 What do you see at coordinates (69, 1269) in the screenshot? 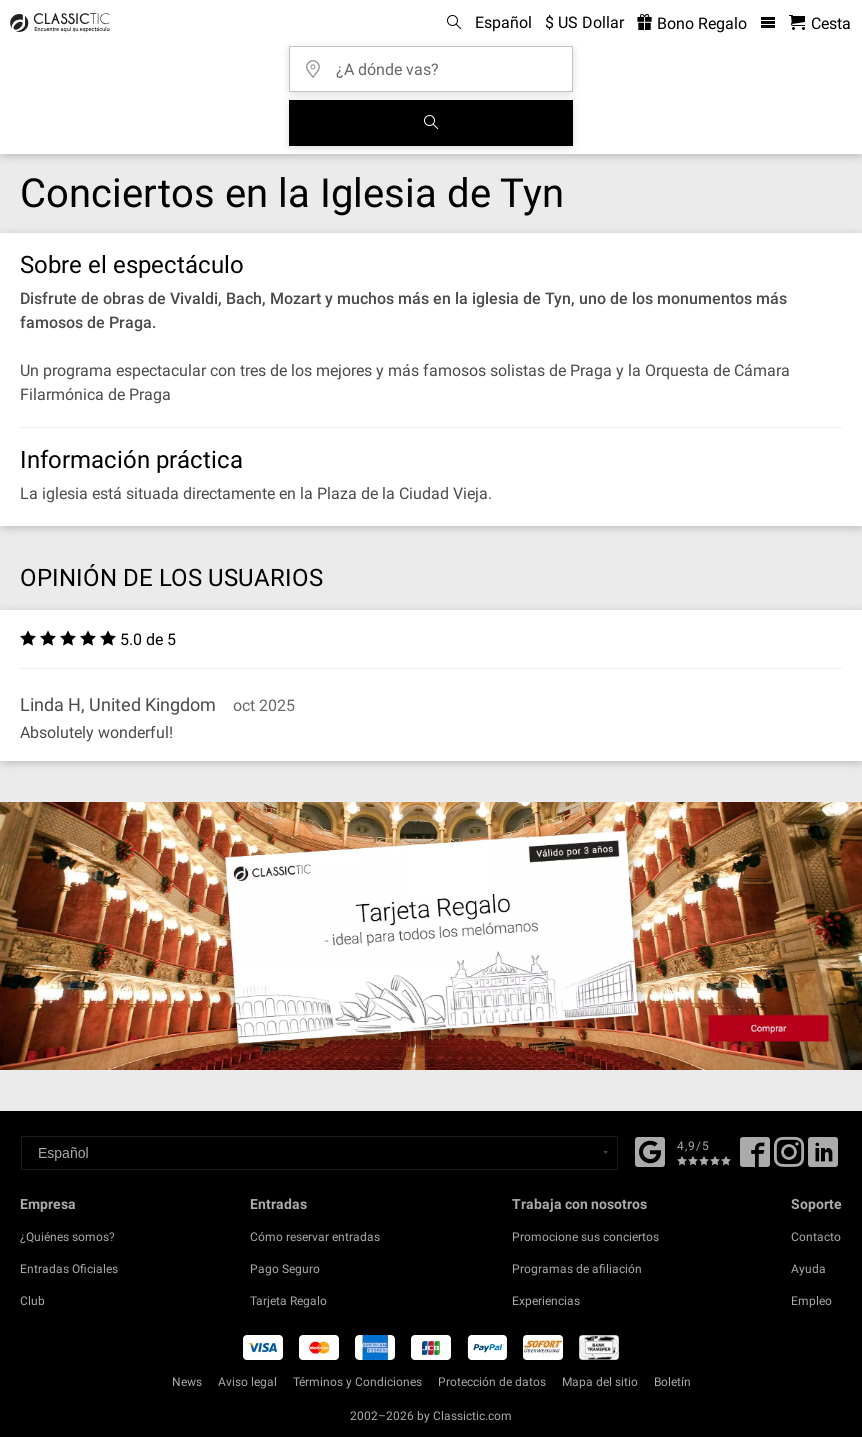
I see `Entradas Oficiales` at bounding box center [69, 1269].